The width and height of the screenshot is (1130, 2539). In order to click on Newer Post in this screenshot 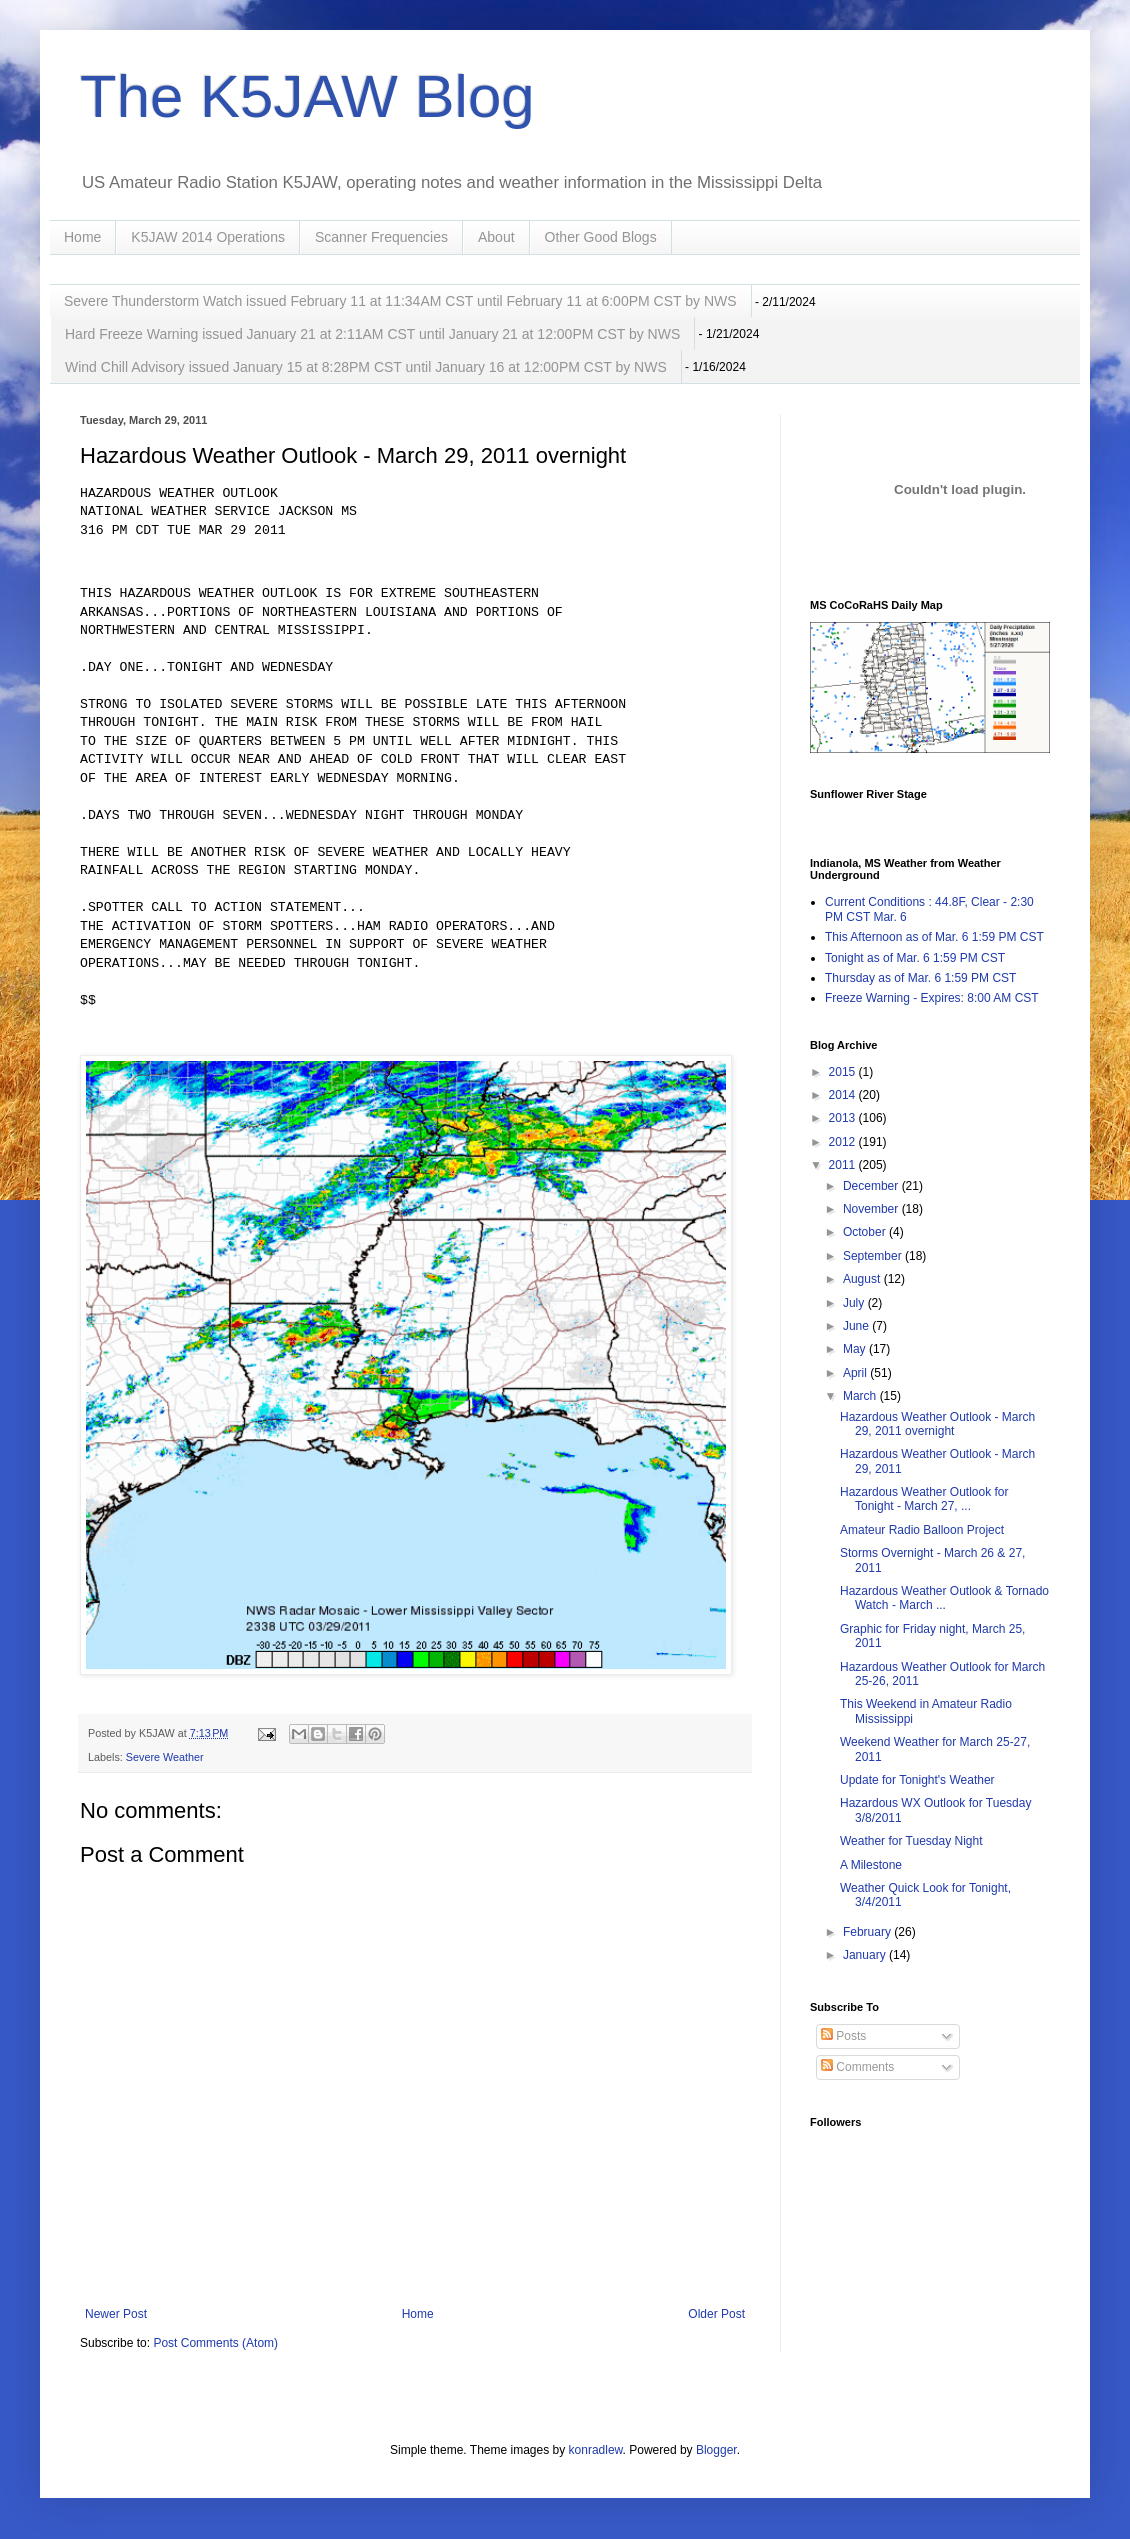, I will do `click(116, 2314)`.